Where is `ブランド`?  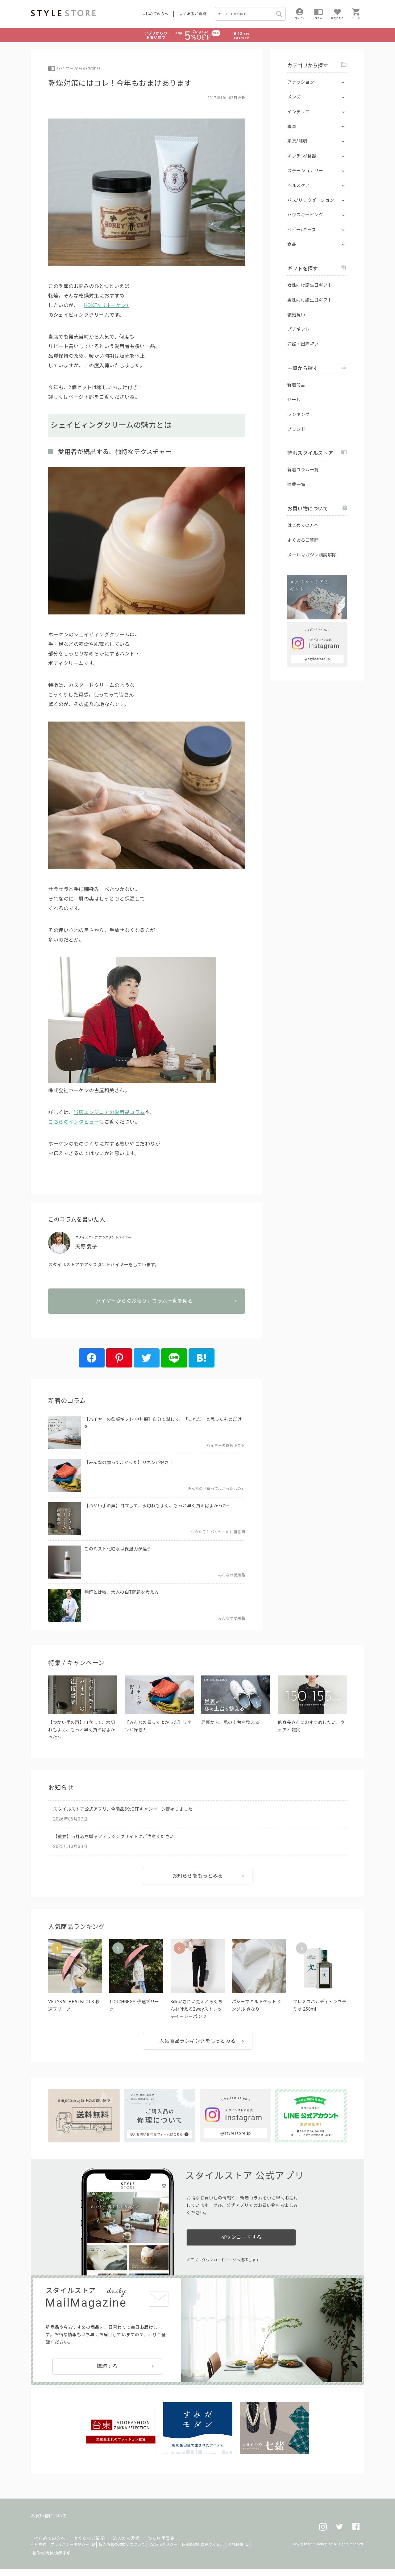 ブランド is located at coordinates (296, 429).